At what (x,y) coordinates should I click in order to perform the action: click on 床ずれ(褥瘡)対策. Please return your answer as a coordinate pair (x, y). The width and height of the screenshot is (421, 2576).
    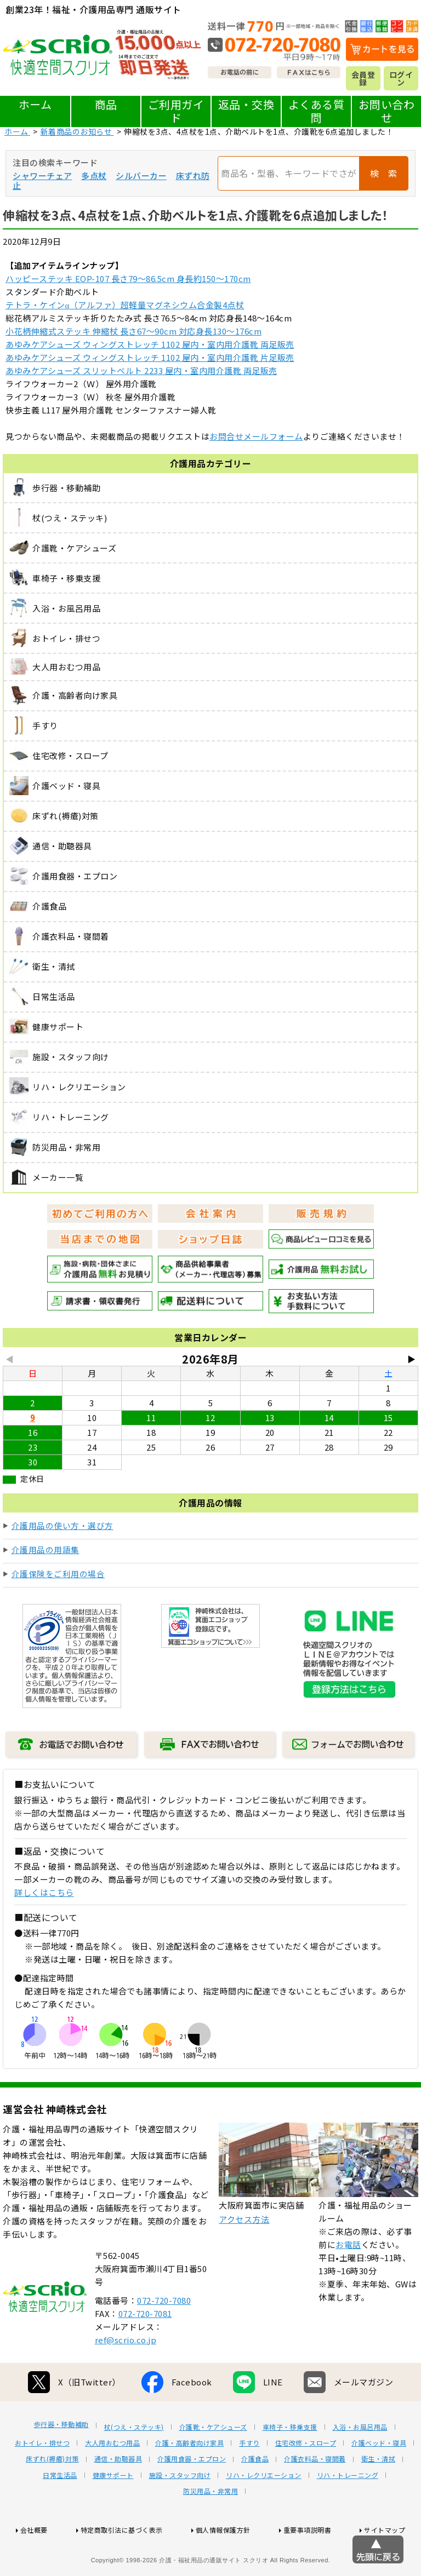
    Looking at the image, I should click on (52, 2499).